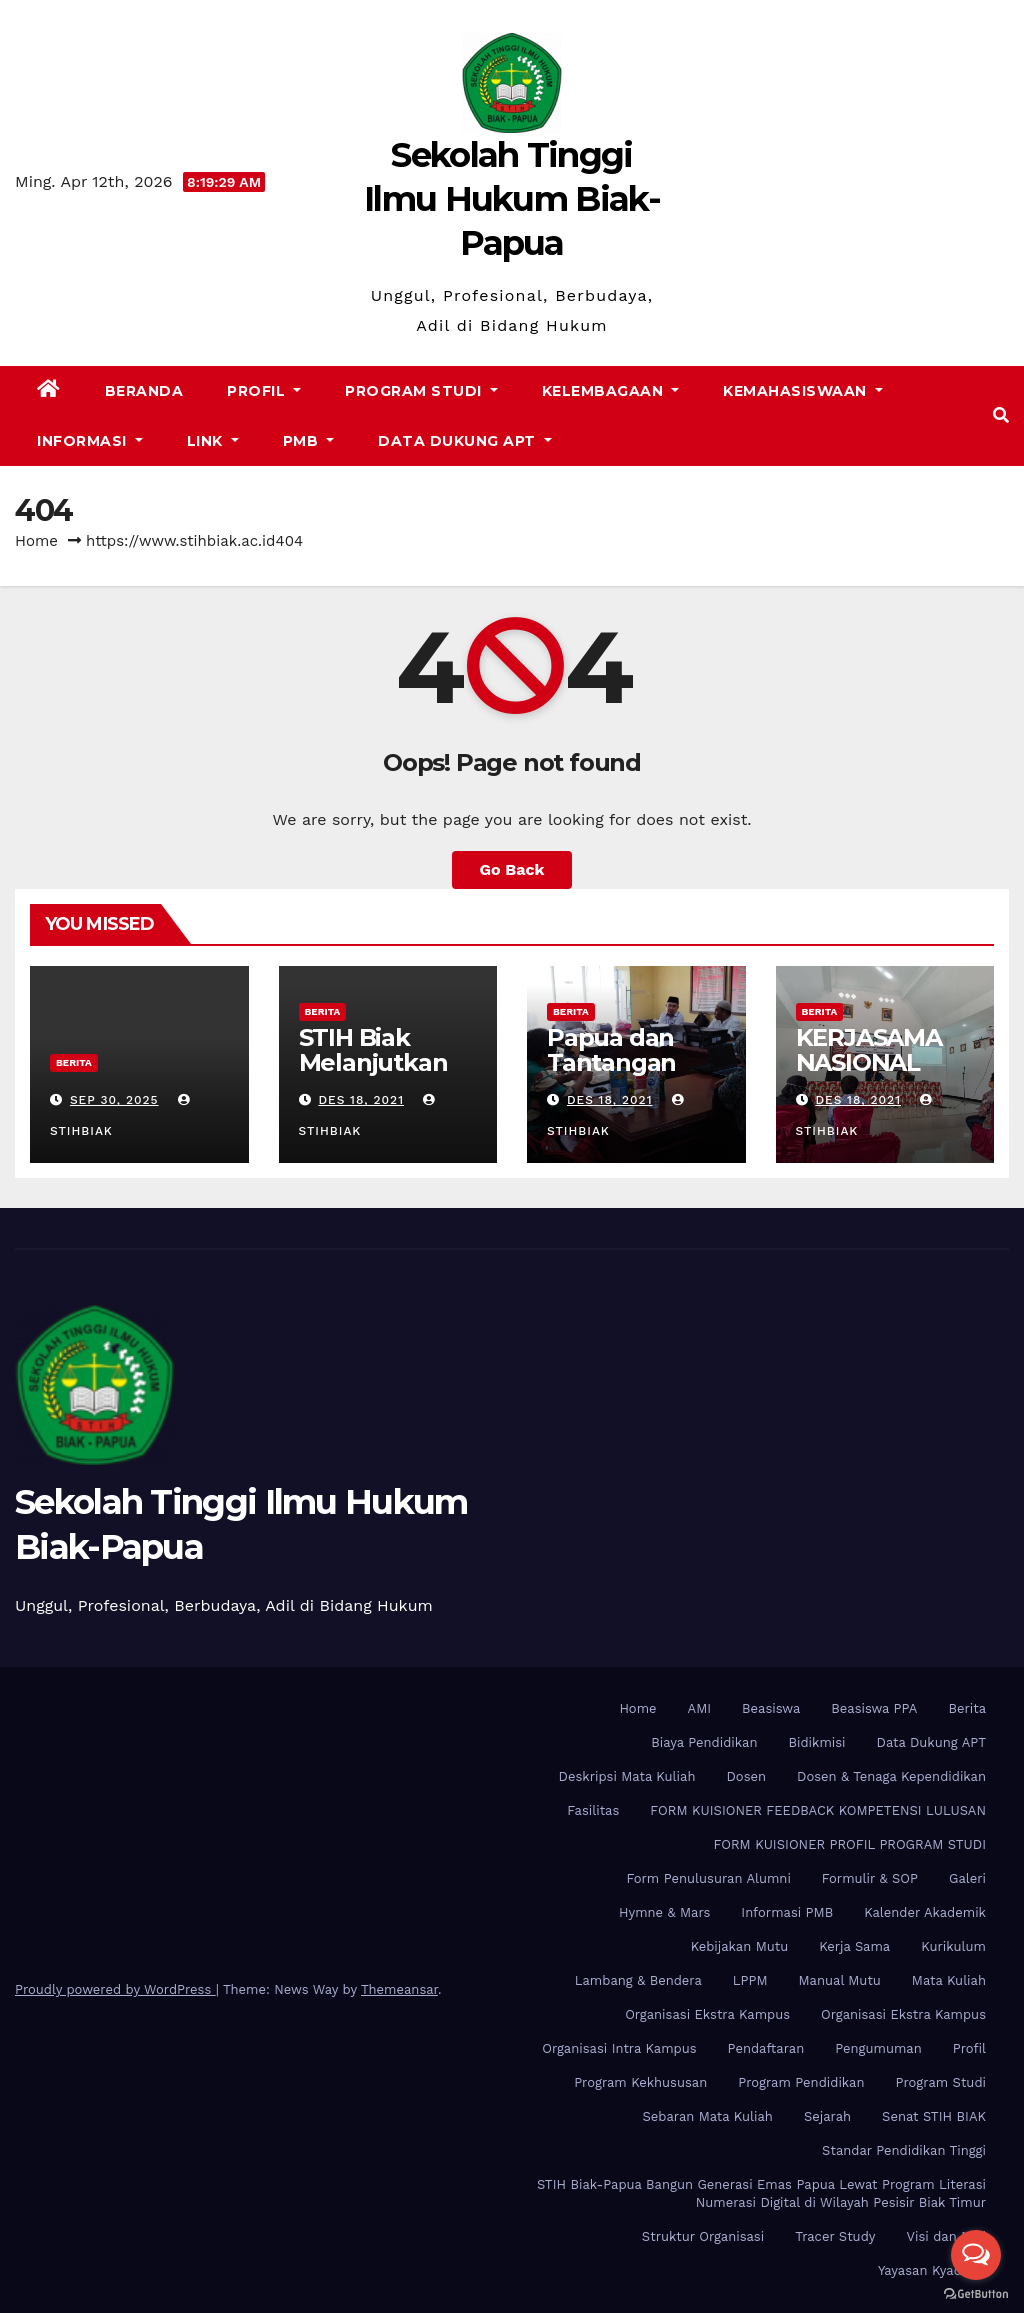  I want to click on Proudly powered by WordPress, so click(115, 1989).